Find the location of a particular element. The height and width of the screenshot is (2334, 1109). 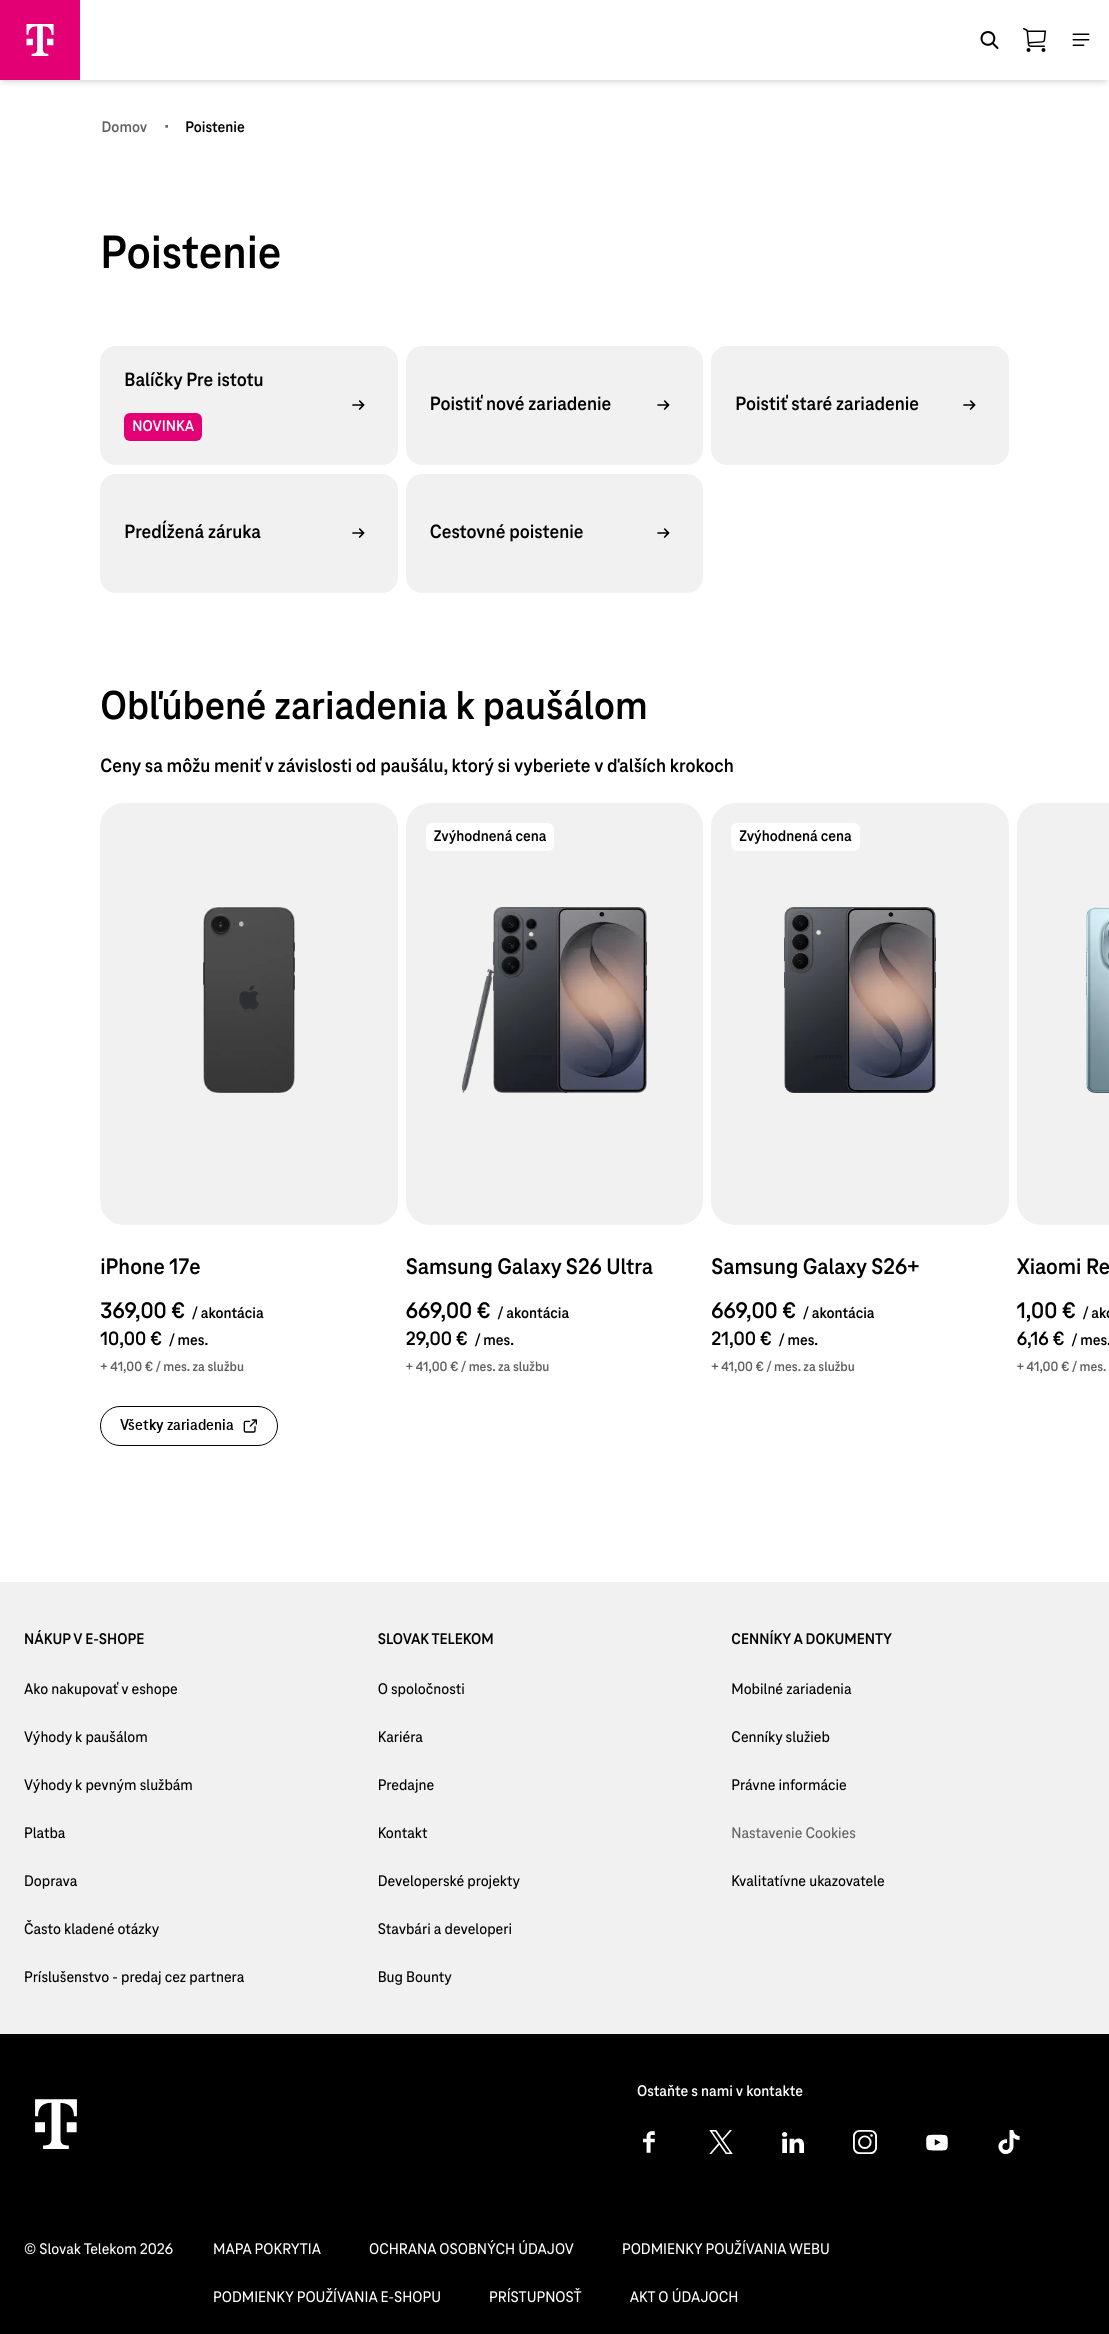

[Kariéra] is located at coordinates (449, 1738).